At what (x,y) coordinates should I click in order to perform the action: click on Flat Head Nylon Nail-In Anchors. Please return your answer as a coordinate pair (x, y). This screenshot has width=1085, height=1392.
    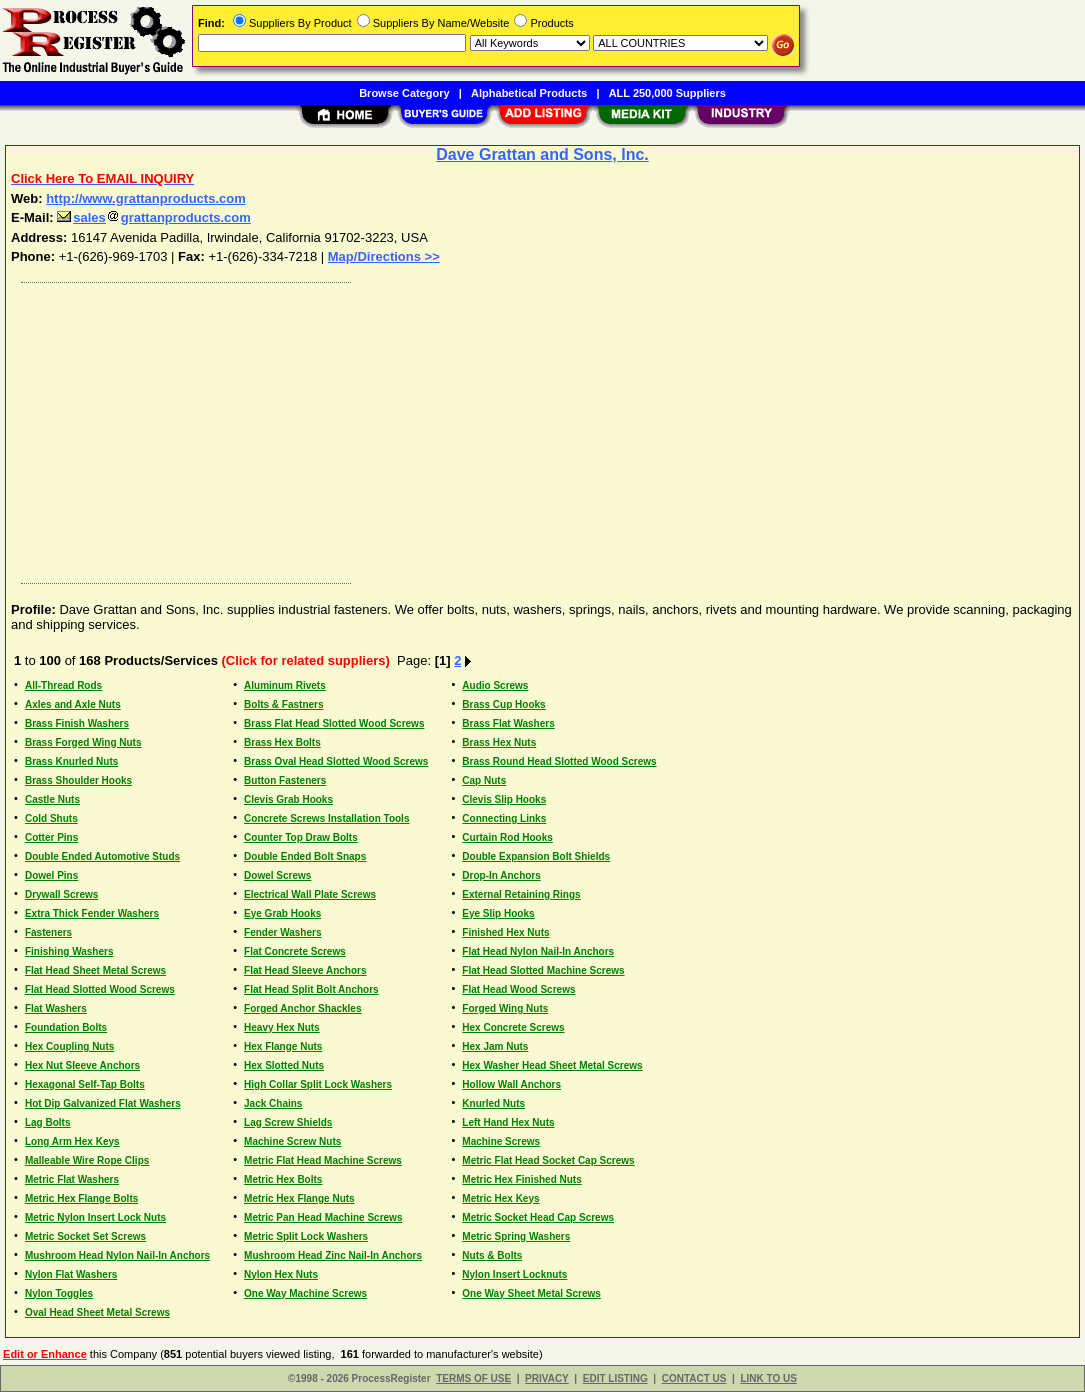
    Looking at the image, I should click on (538, 951).